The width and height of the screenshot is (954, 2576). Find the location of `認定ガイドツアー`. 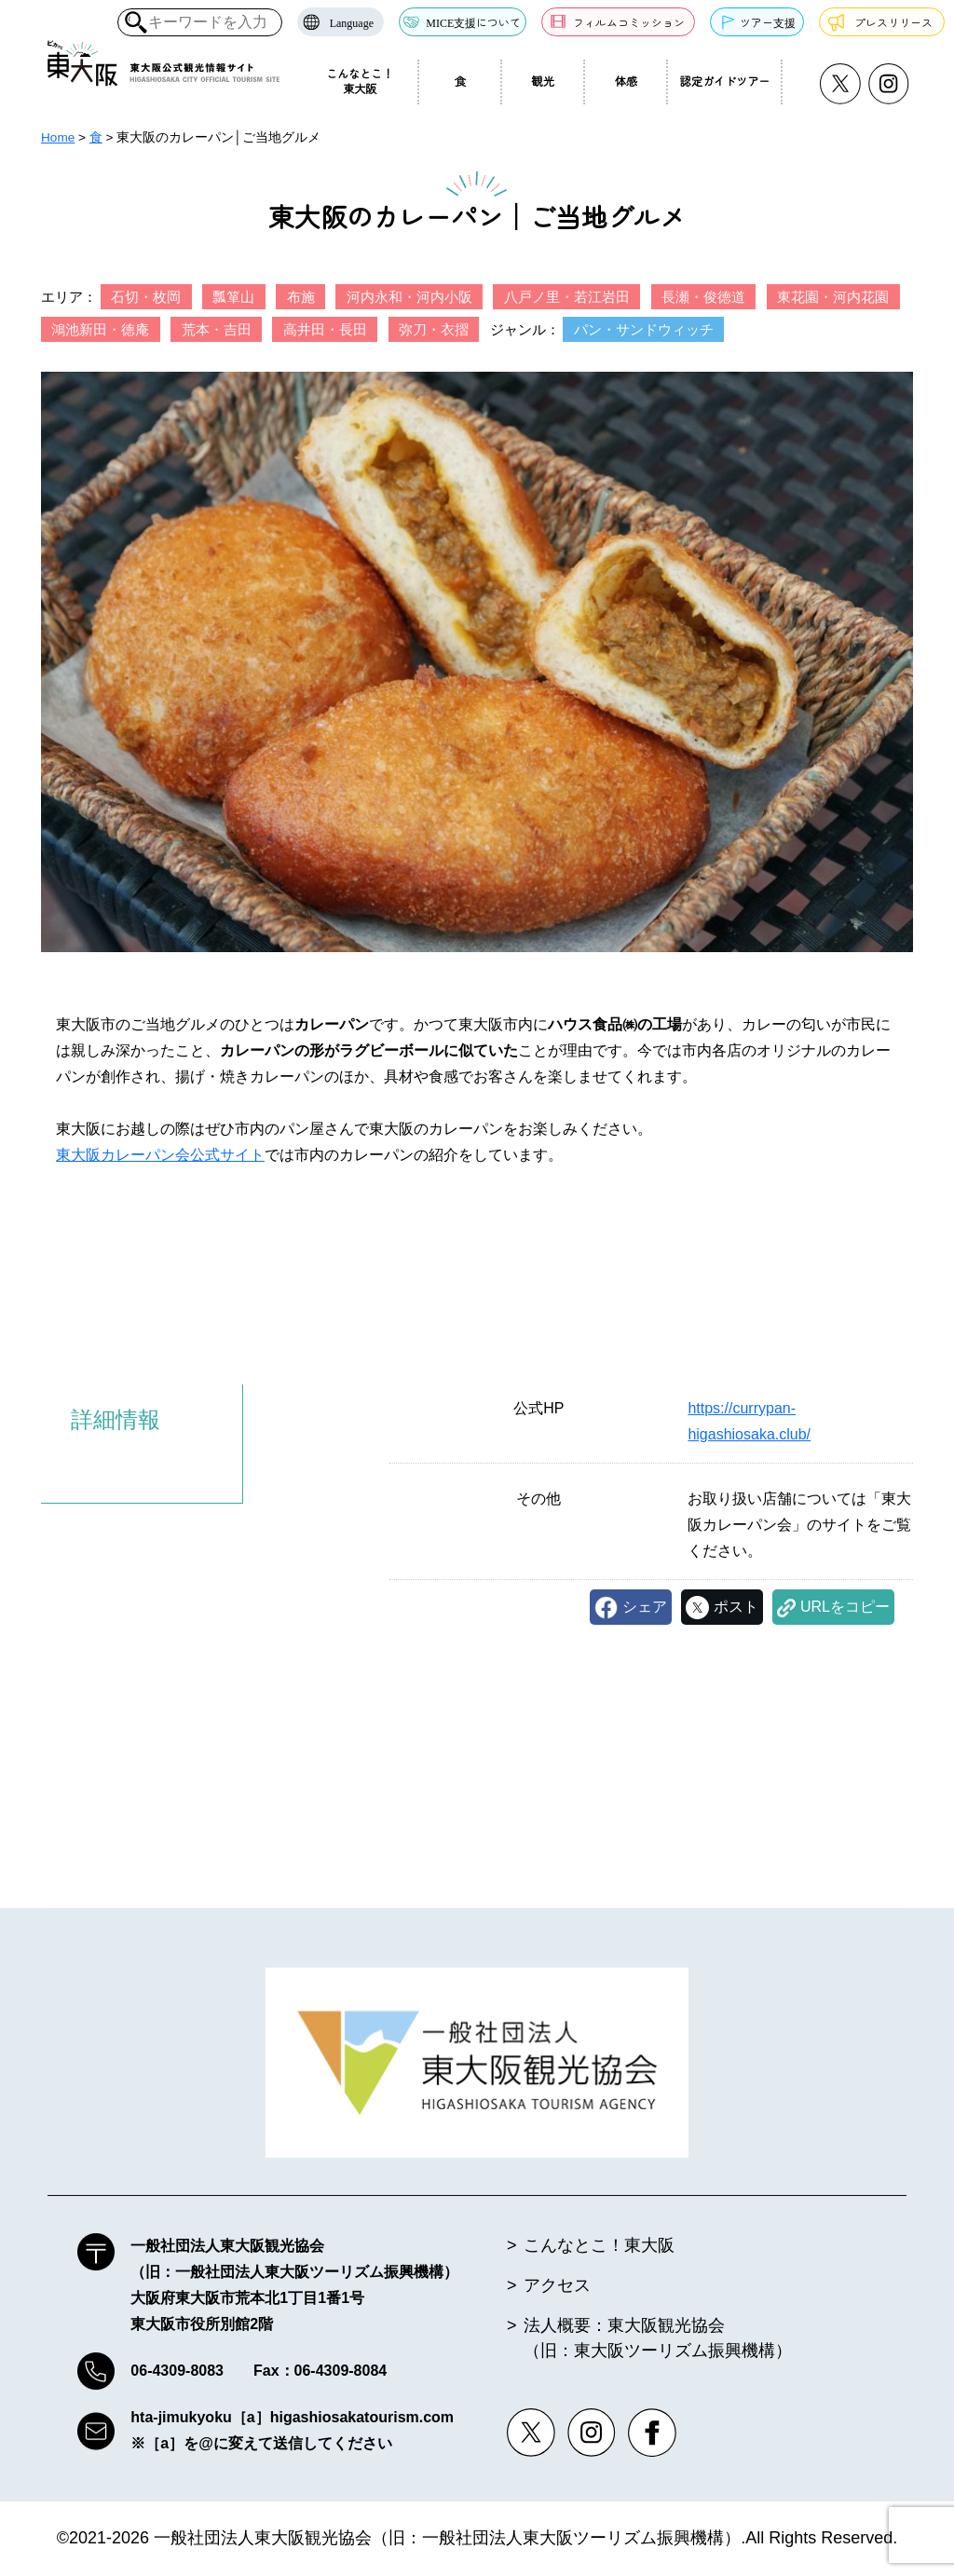

認定ガイドツアー is located at coordinates (725, 81).